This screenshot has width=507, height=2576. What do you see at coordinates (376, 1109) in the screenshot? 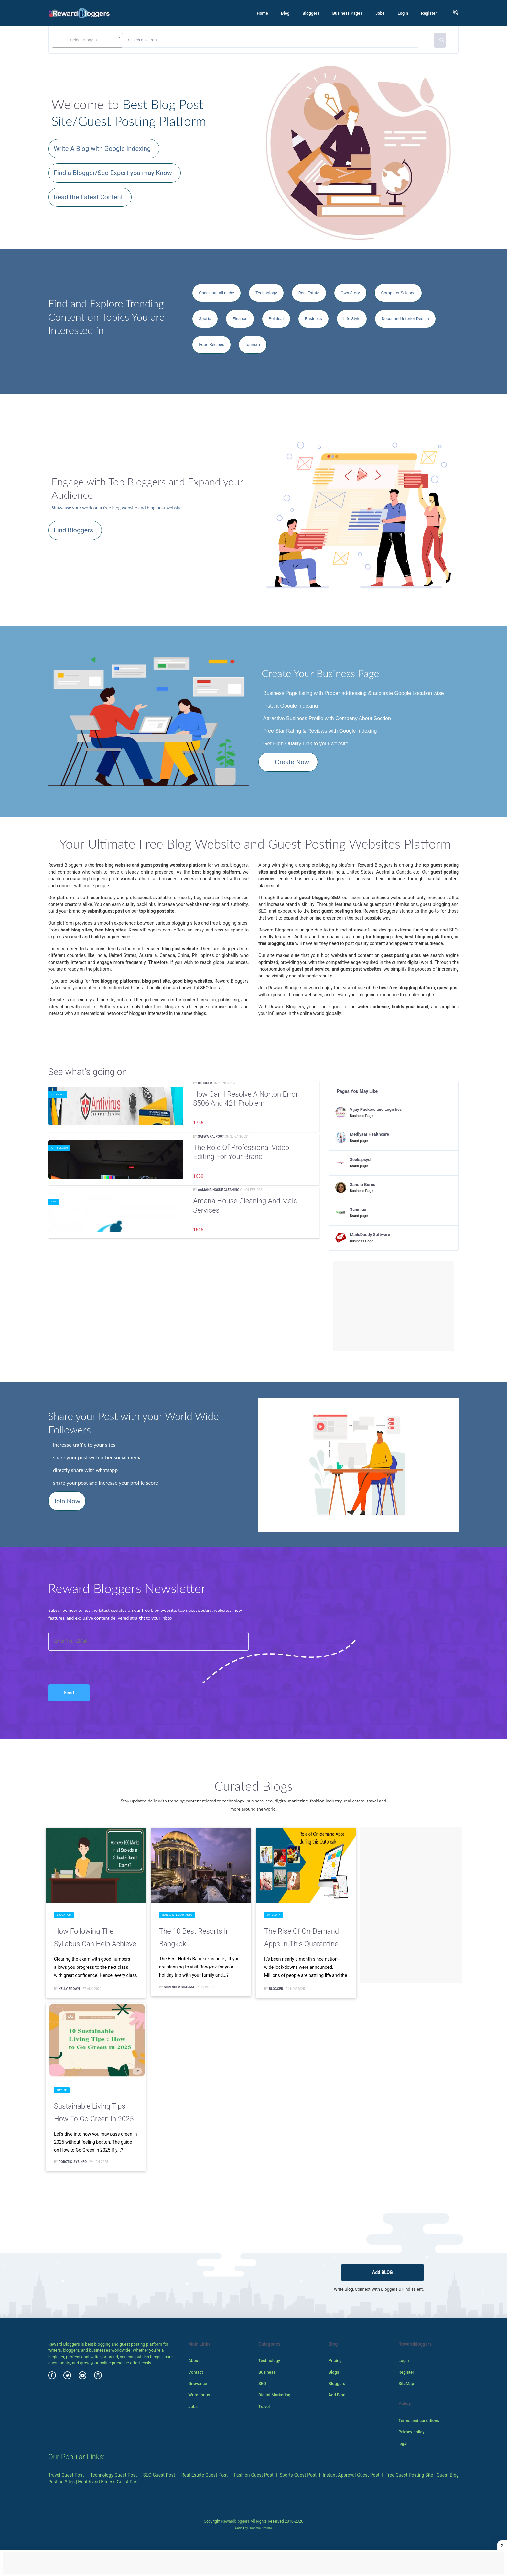
I see `Vijay Packers and Logistics` at bounding box center [376, 1109].